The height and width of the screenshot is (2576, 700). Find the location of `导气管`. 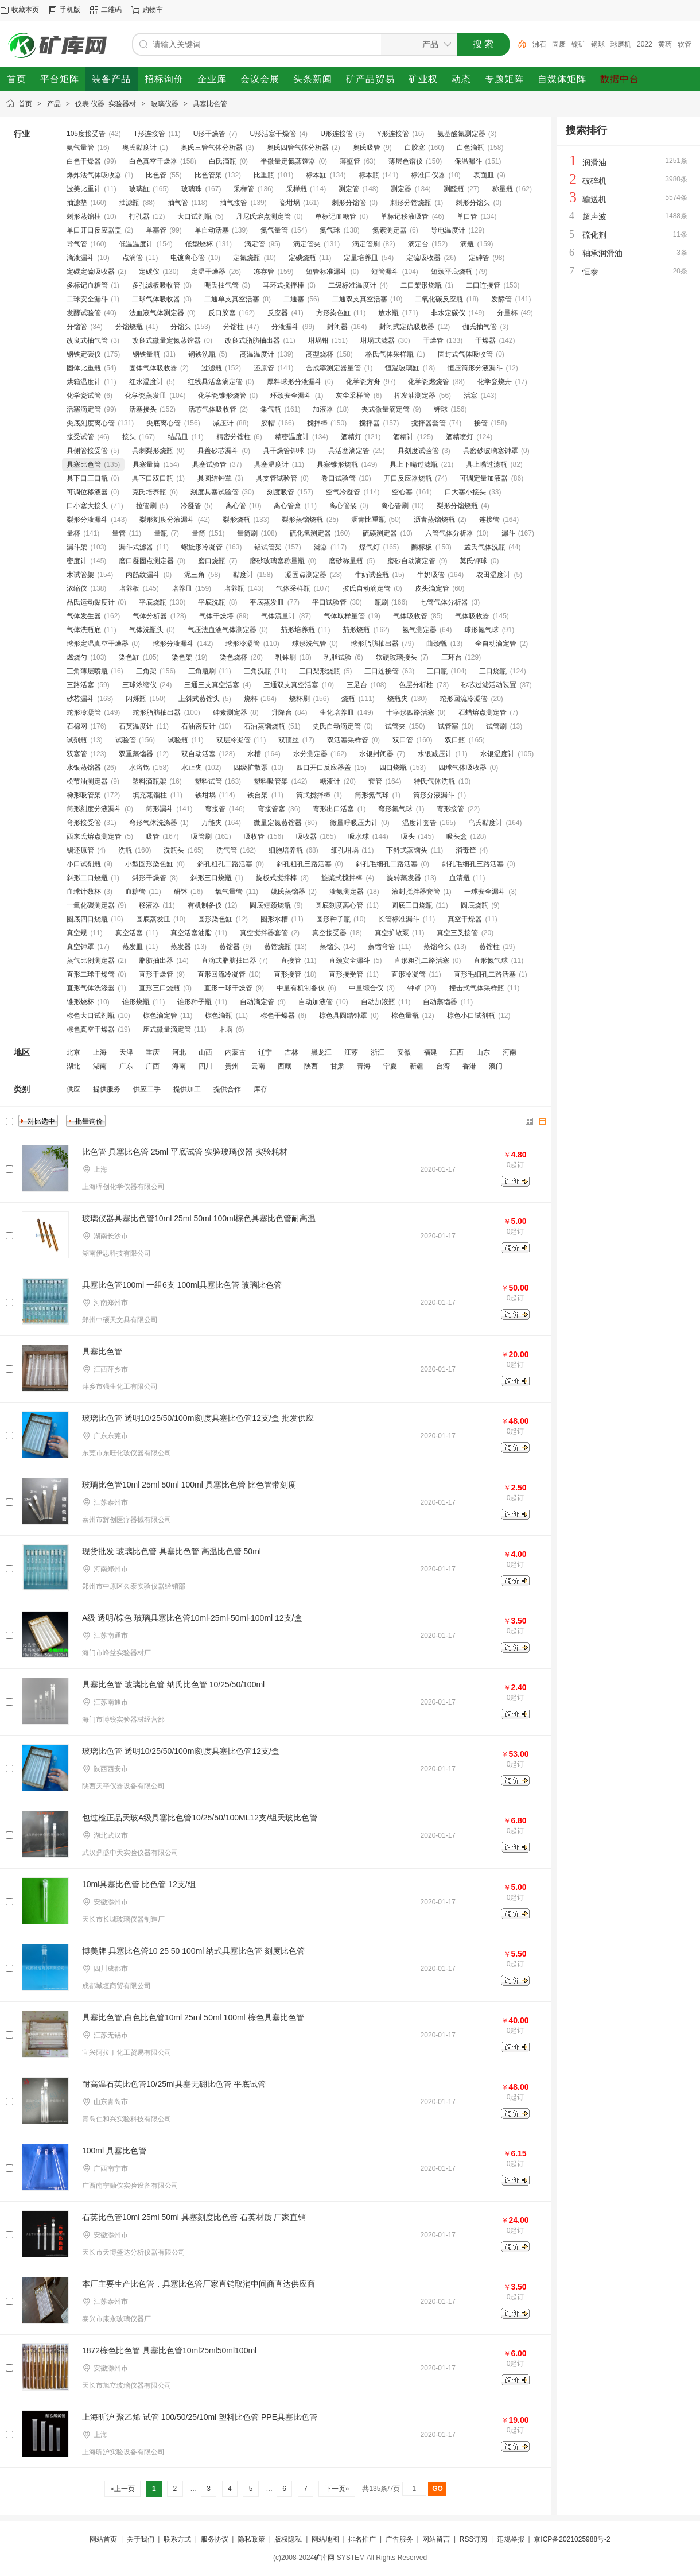

导气管 is located at coordinates (77, 244).